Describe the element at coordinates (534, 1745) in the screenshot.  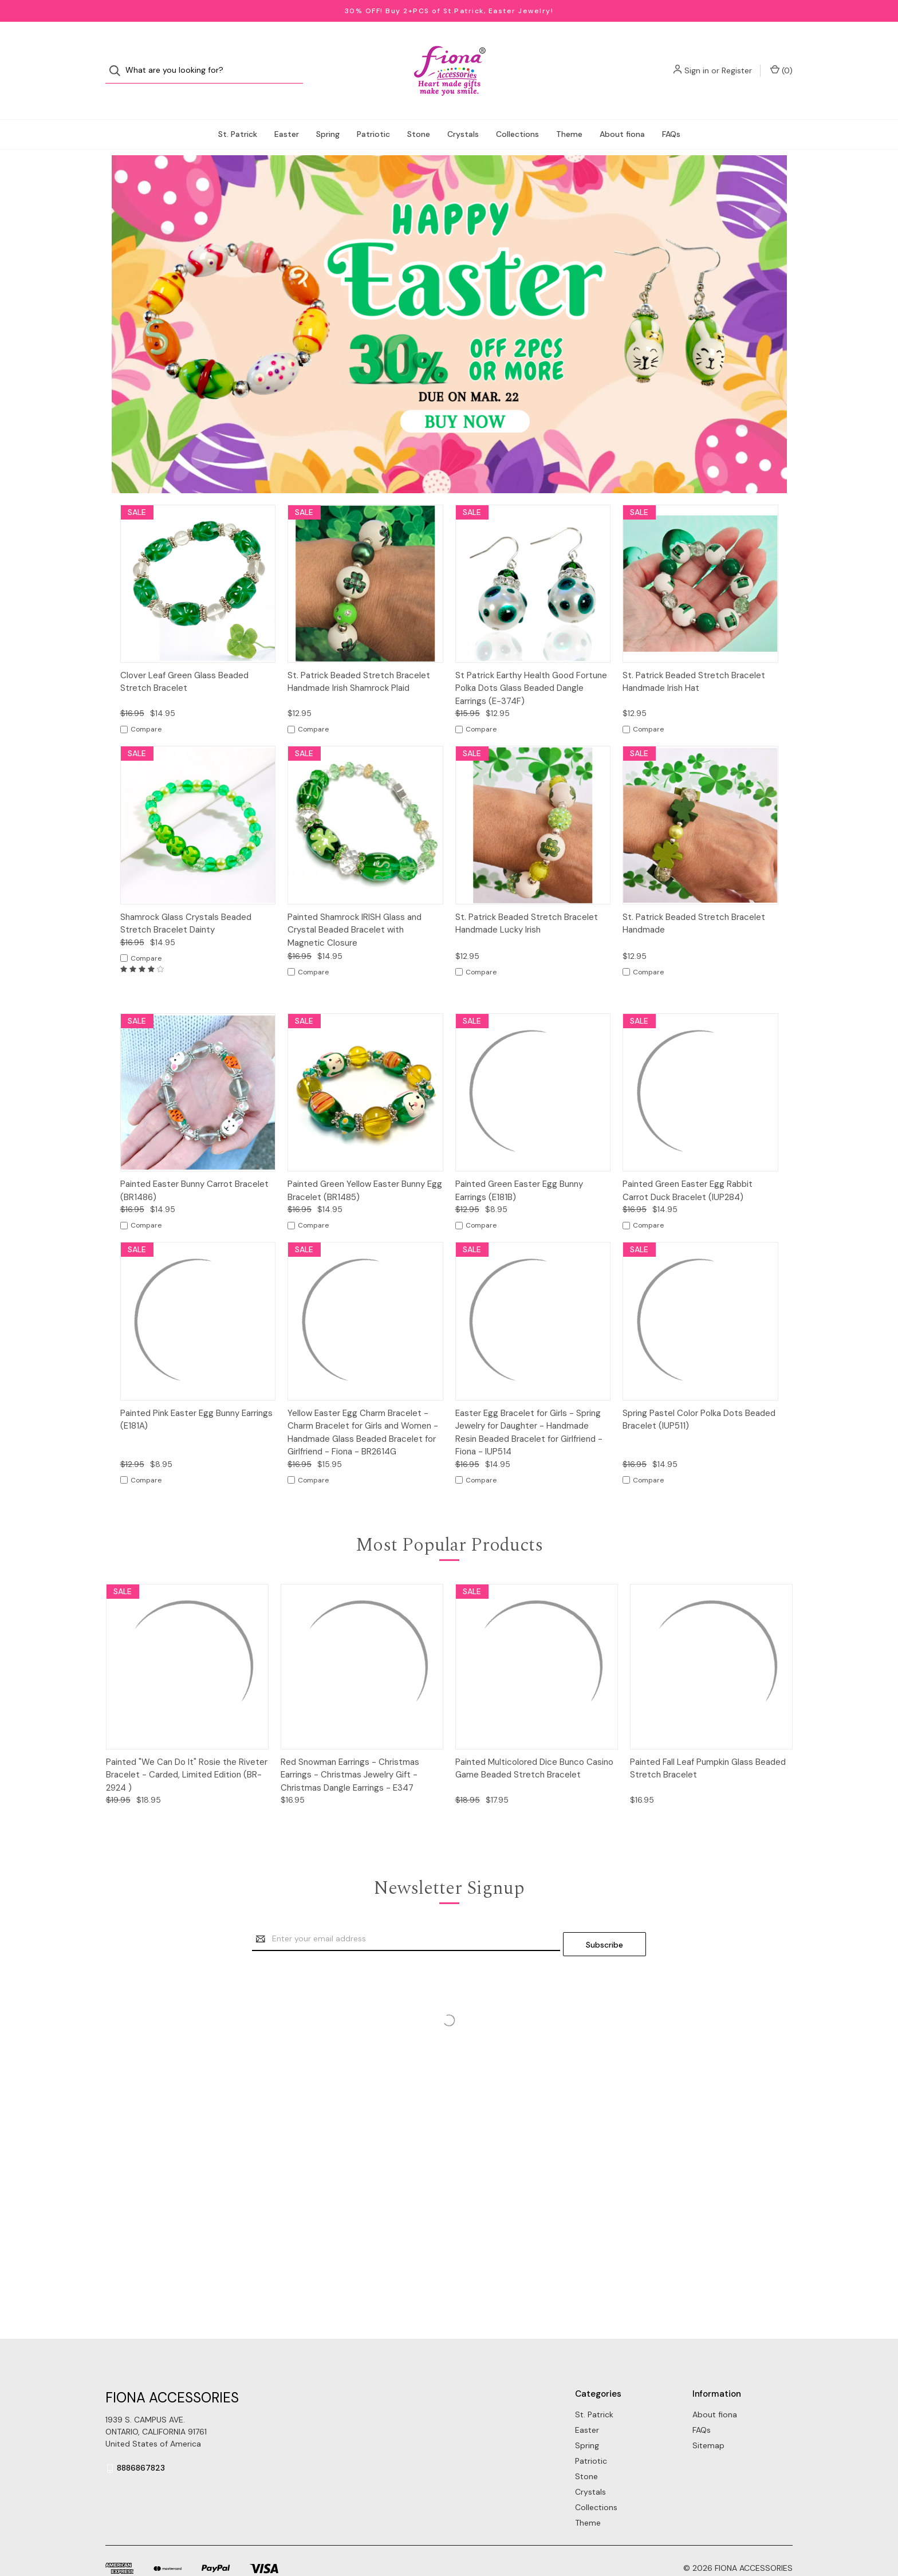
I see `Painted Multicolored Dice Bunco Casino Game Beaded Stretch Bracelet` at that location.